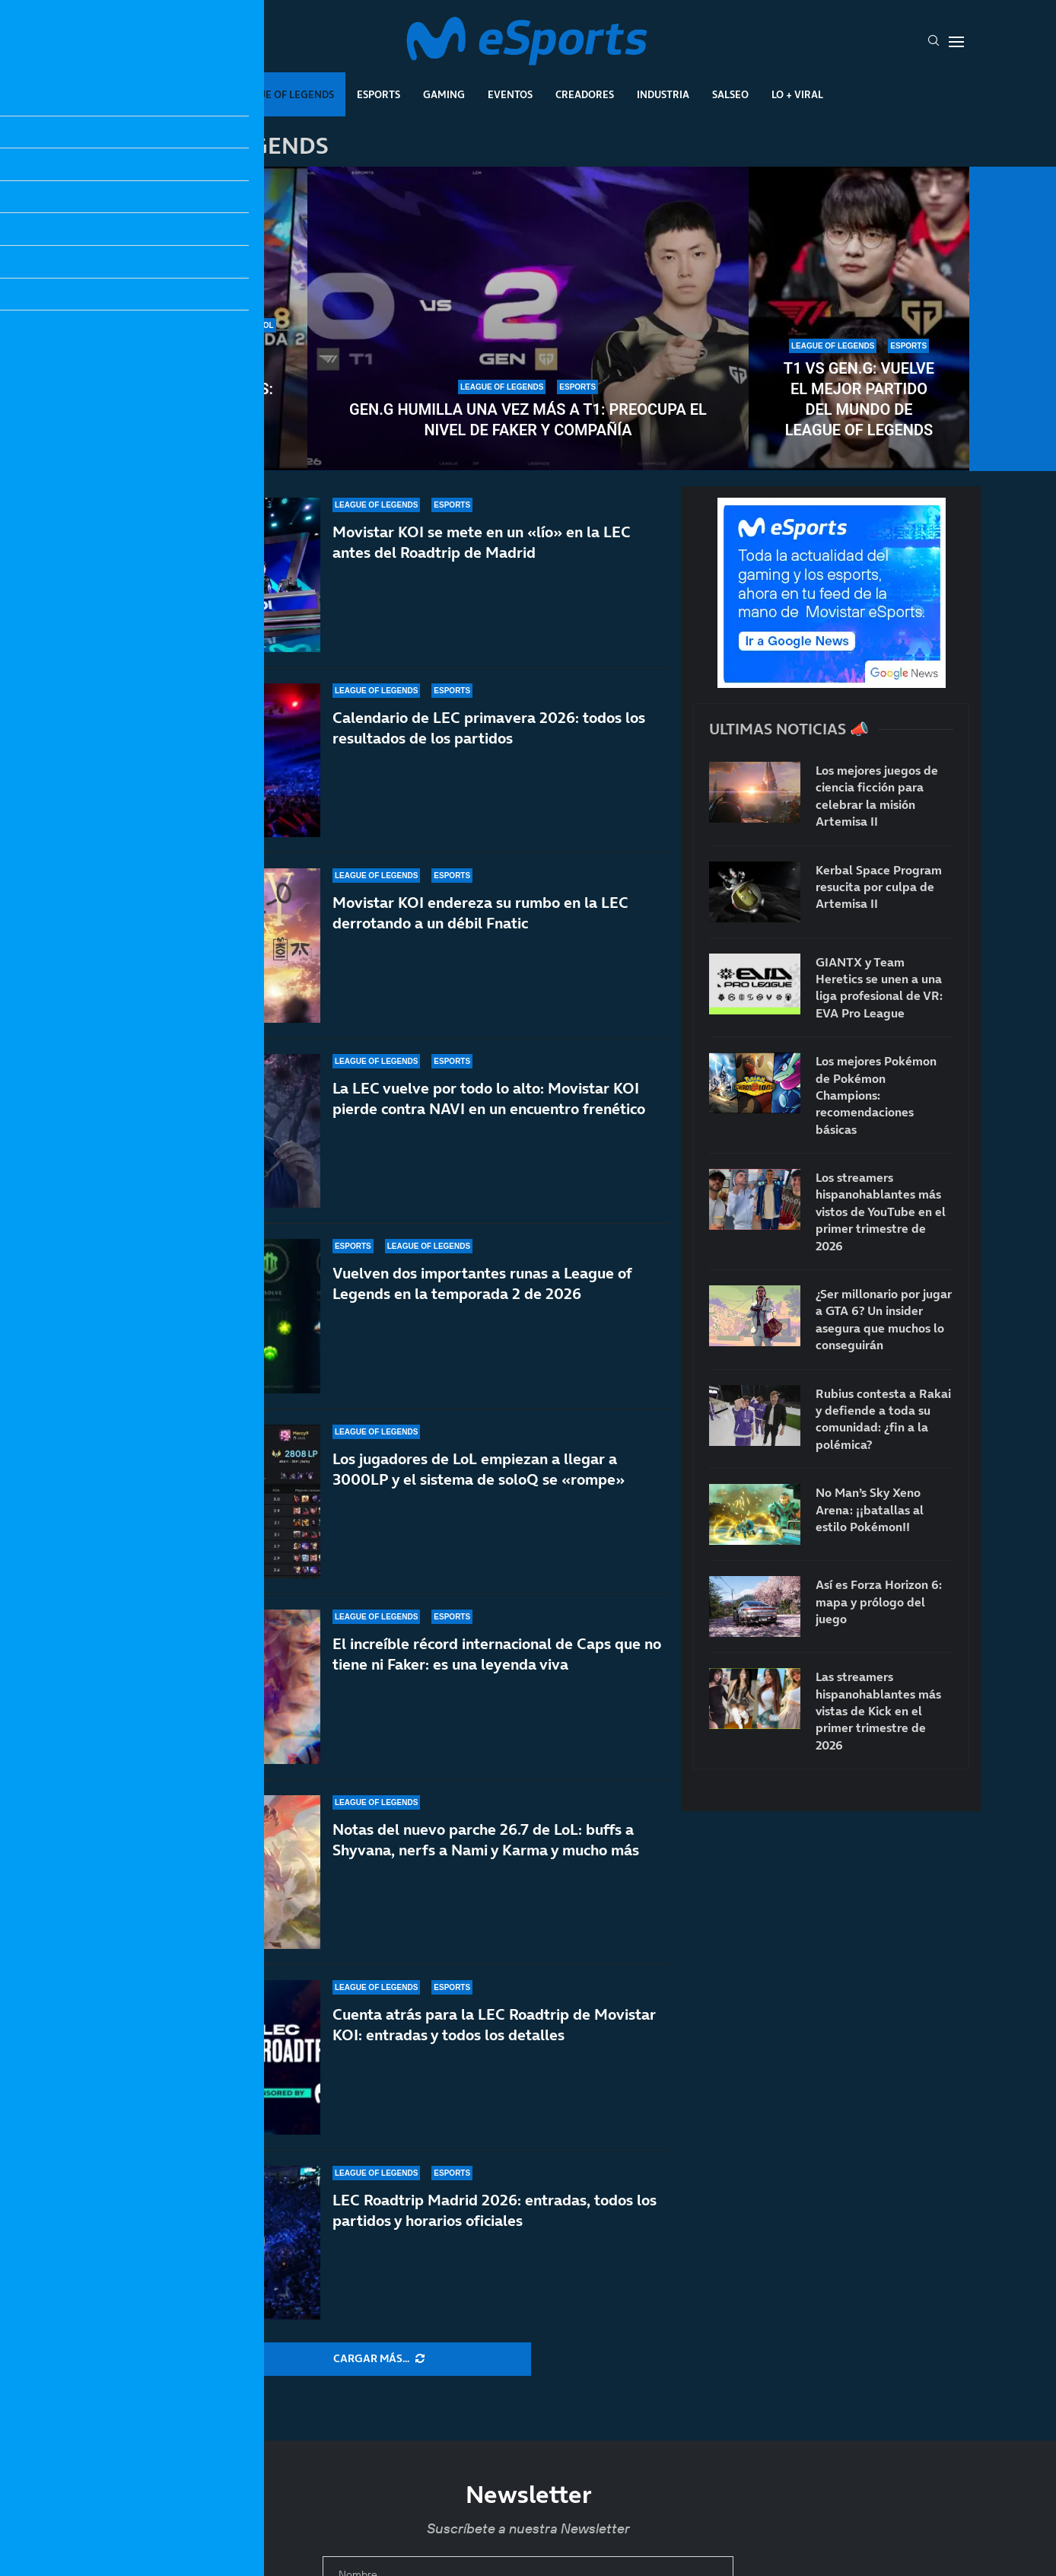 The height and width of the screenshot is (2576, 1056). I want to click on Lo + Viral, so click(797, 94).